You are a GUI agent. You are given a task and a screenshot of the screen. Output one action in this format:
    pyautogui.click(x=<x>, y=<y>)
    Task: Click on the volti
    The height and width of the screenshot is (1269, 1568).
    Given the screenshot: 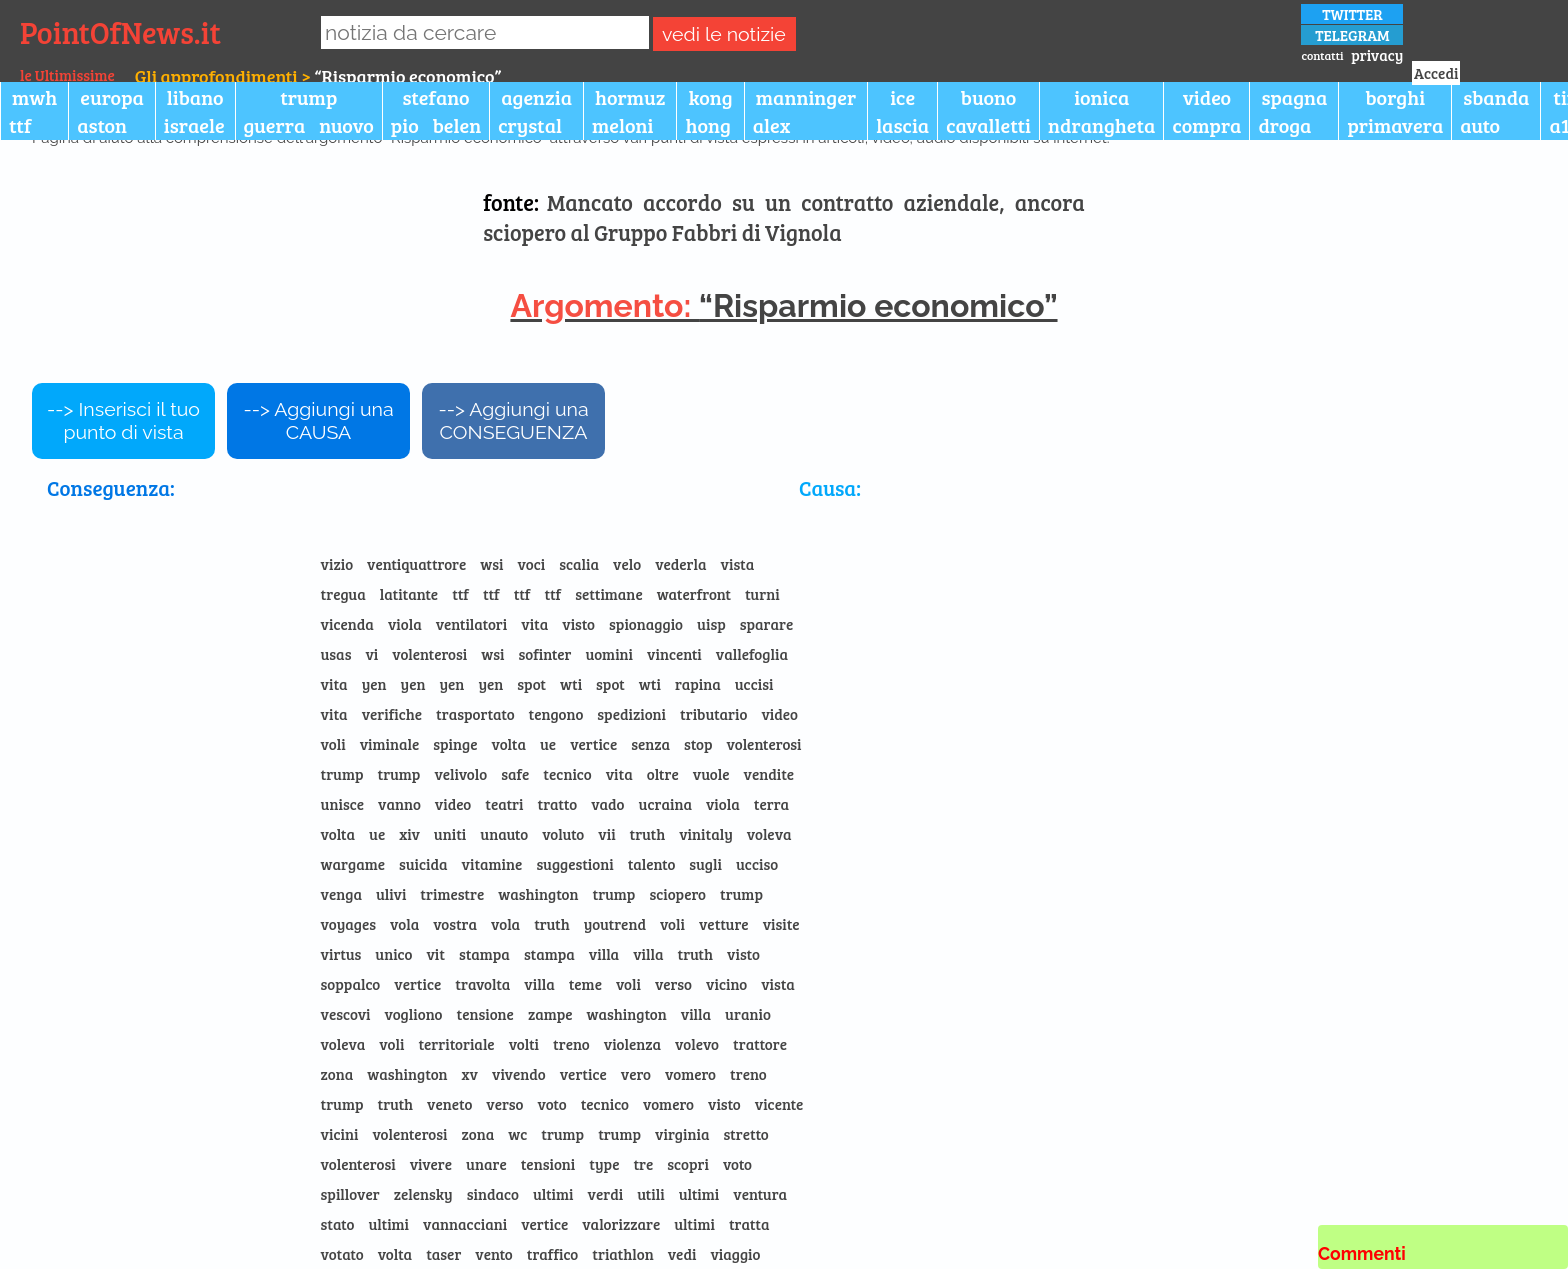 What is the action you would take?
    pyautogui.click(x=524, y=1044)
    